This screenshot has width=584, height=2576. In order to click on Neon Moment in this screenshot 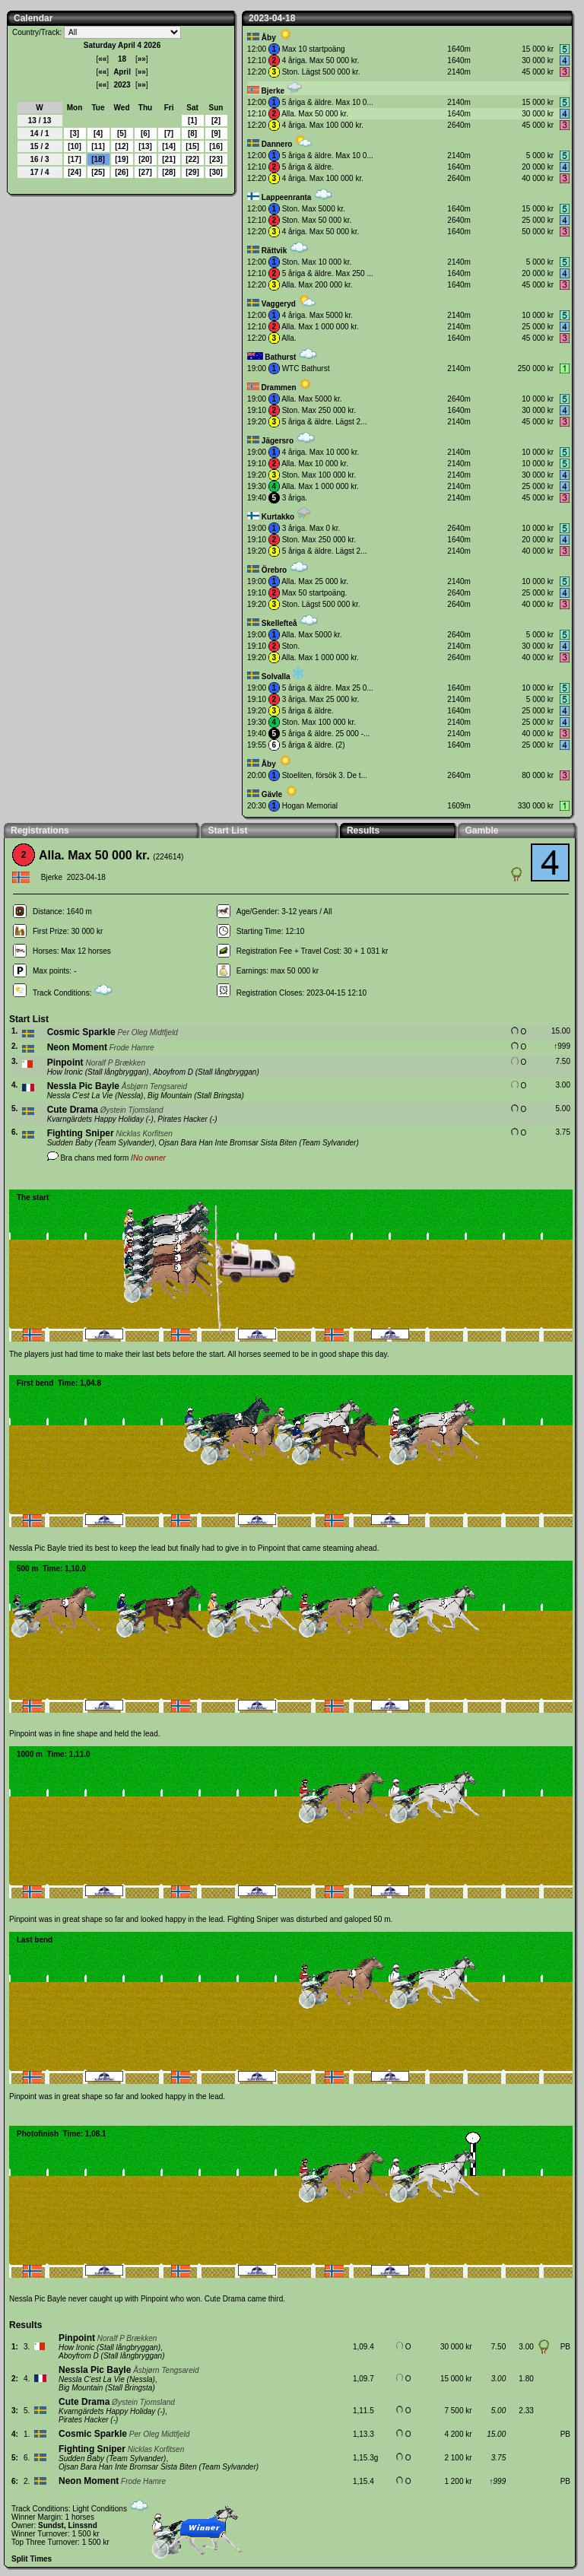, I will do `click(77, 1047)`.